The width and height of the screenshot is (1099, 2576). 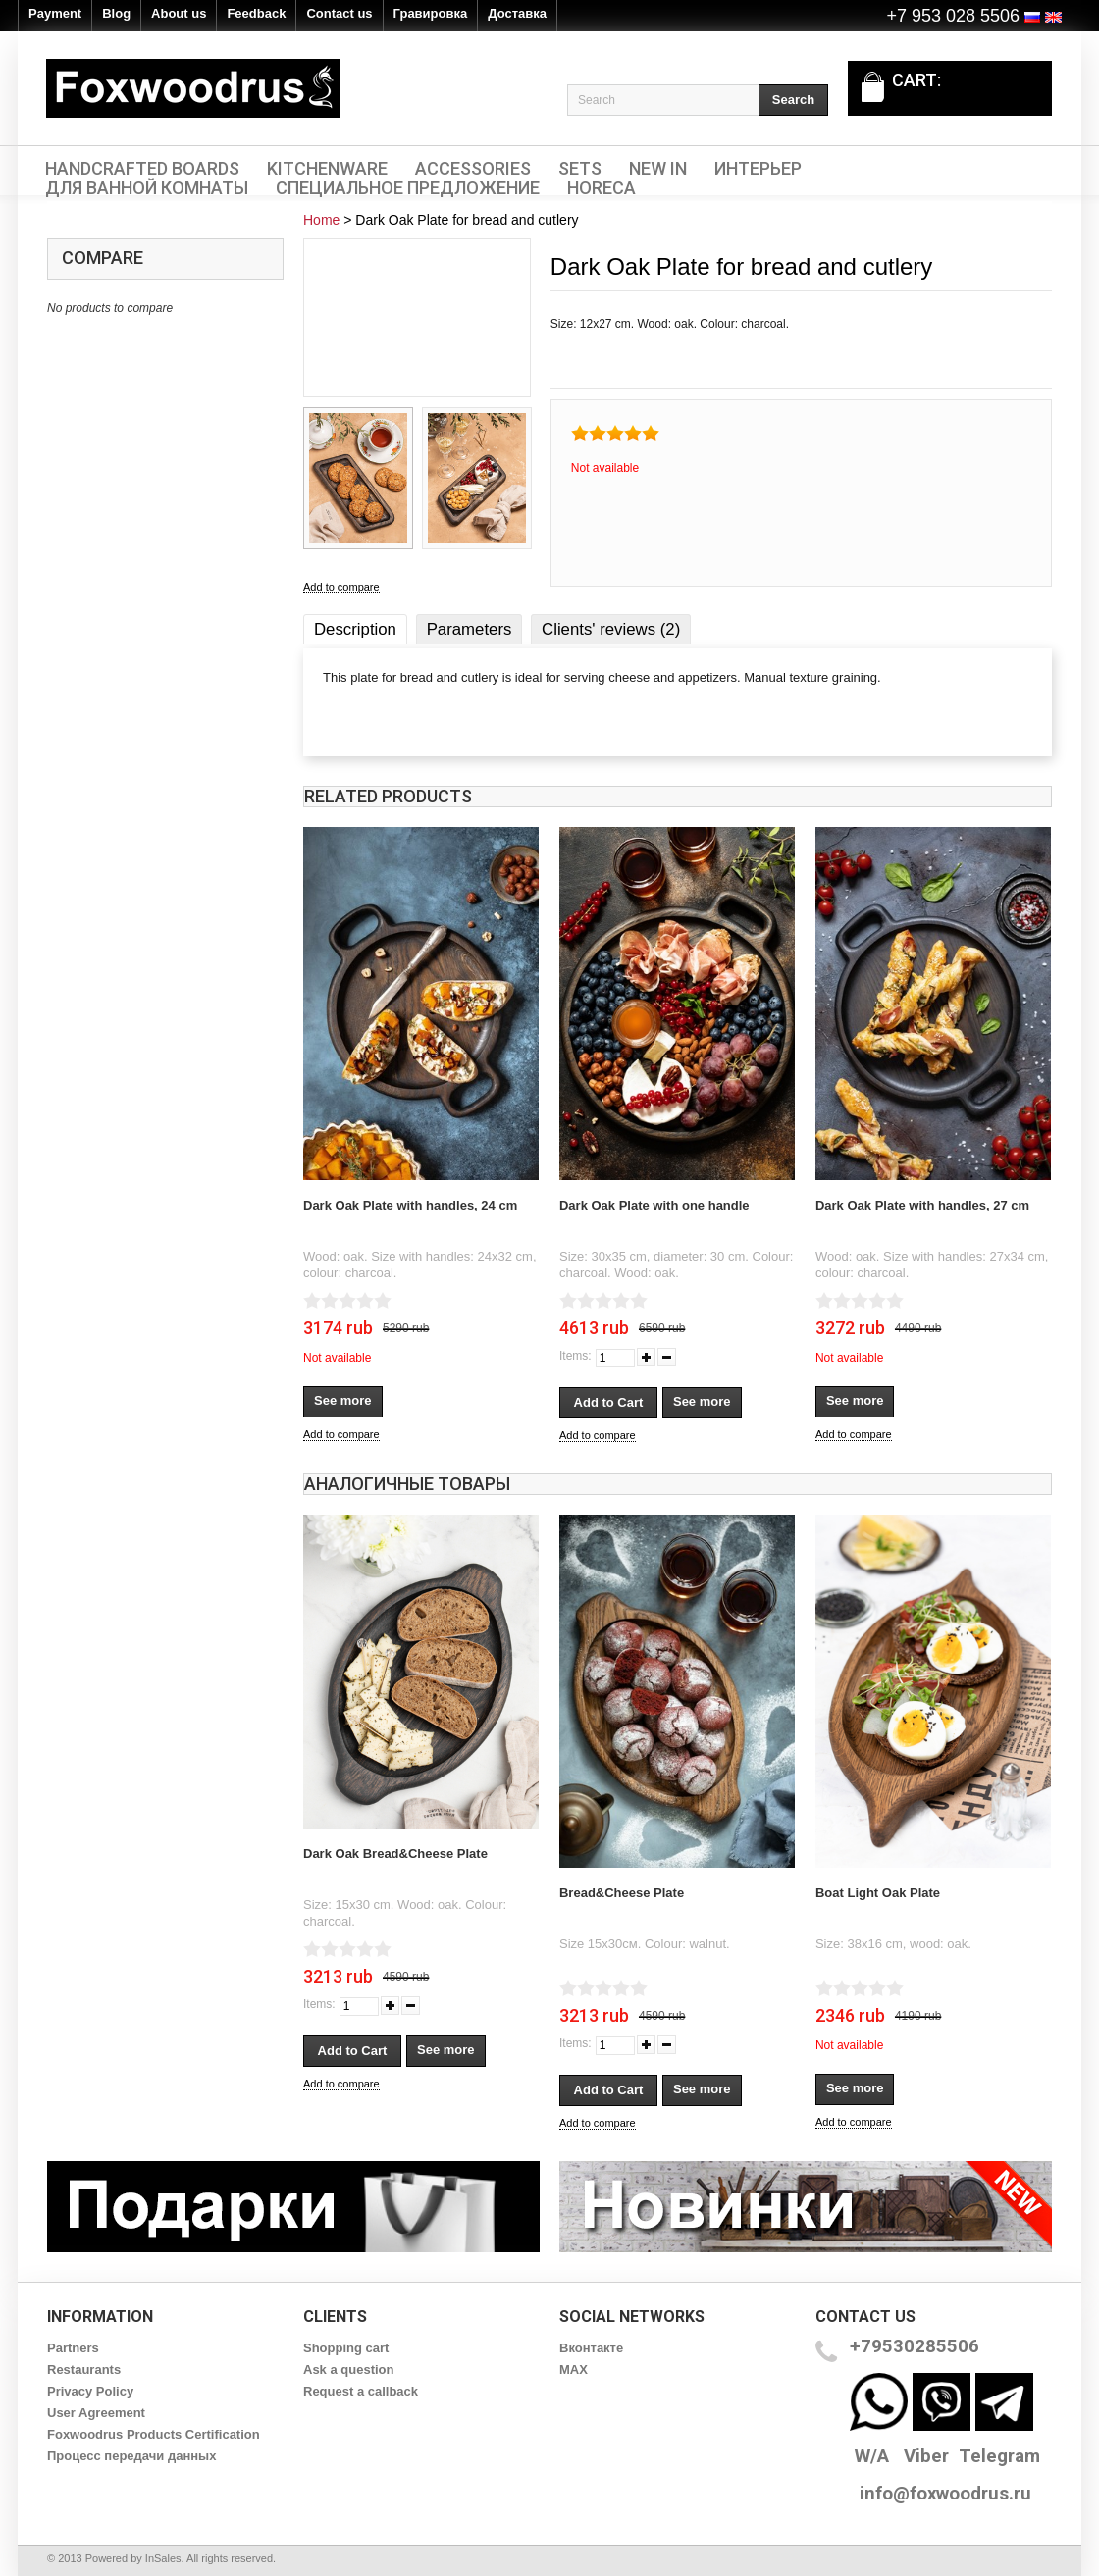 I want to click on Feedback, so click(x=256, y=13).